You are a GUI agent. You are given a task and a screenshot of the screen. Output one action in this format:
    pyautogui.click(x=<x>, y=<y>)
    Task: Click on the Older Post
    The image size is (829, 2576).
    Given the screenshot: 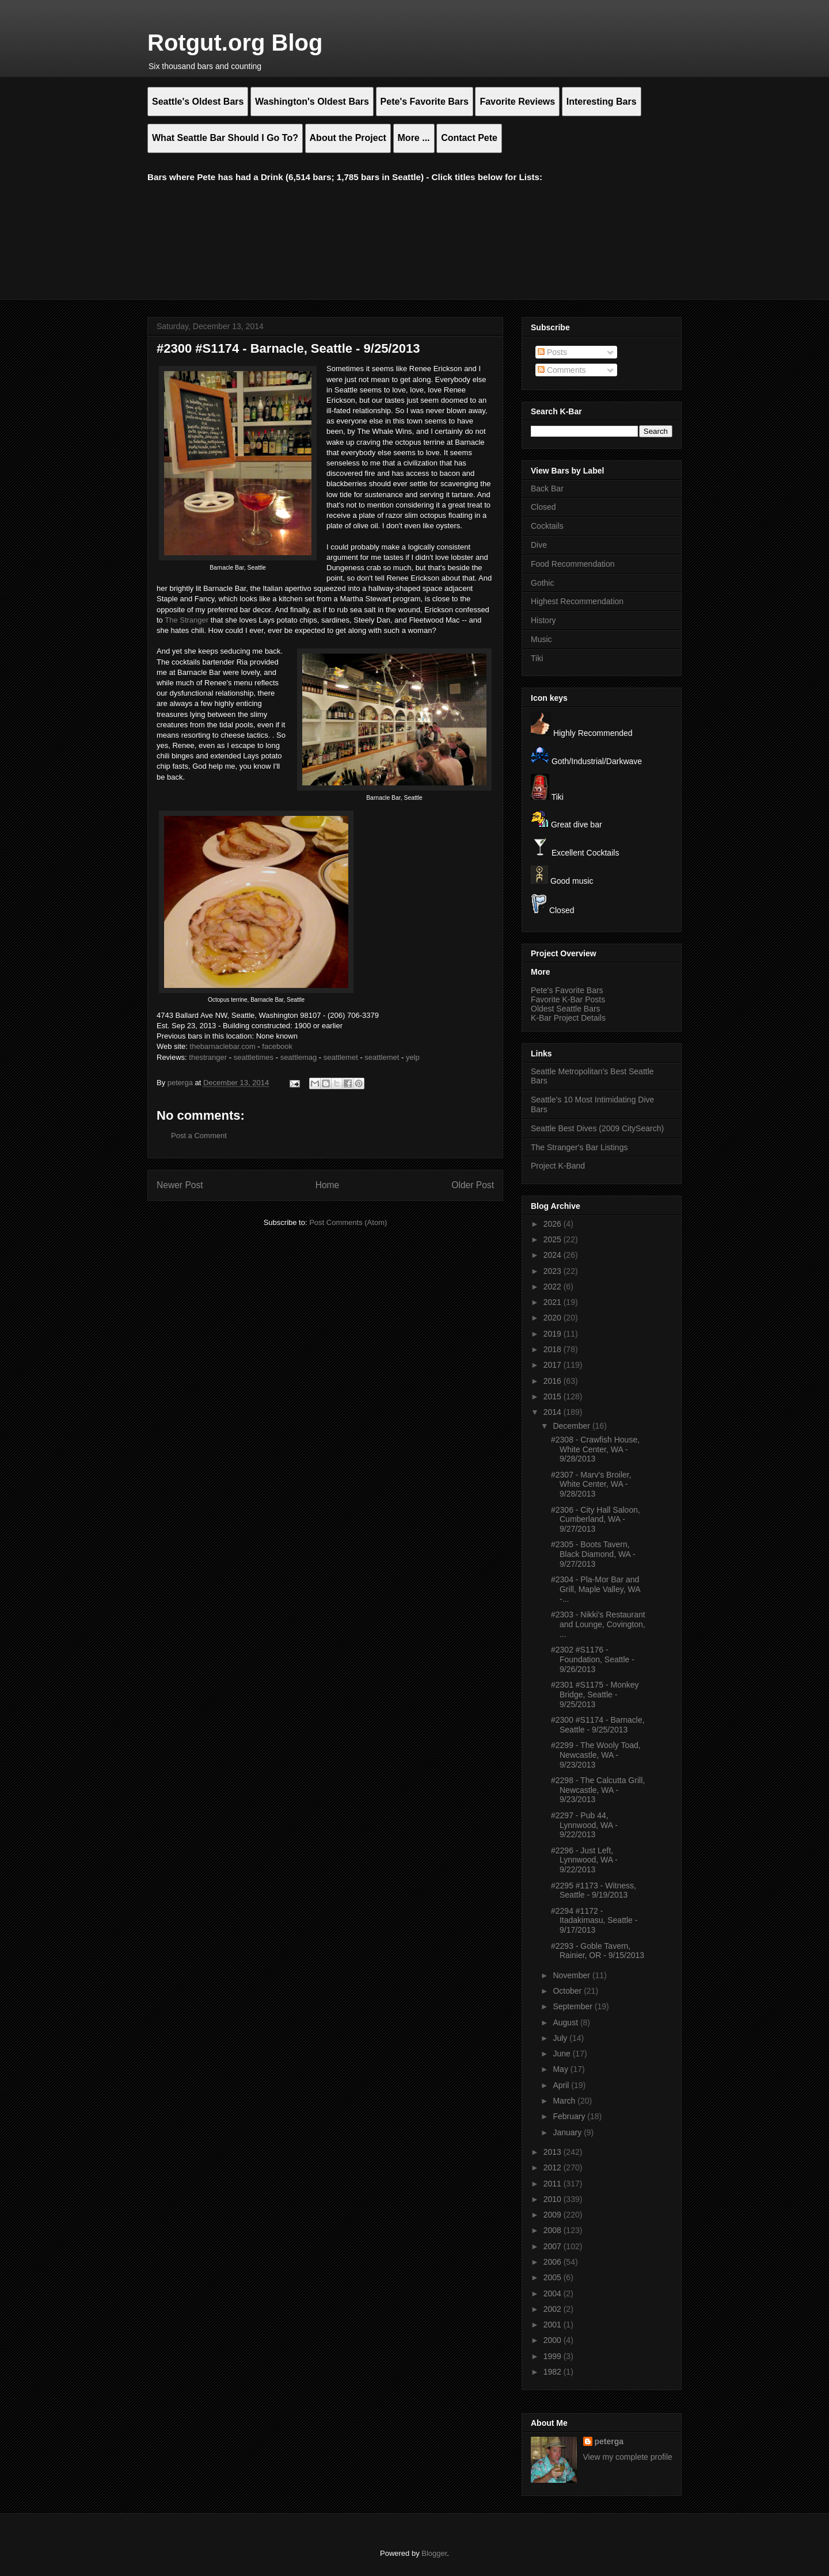 What is the action you would take?
    pyautogui.click(x=472, y=1185)
    